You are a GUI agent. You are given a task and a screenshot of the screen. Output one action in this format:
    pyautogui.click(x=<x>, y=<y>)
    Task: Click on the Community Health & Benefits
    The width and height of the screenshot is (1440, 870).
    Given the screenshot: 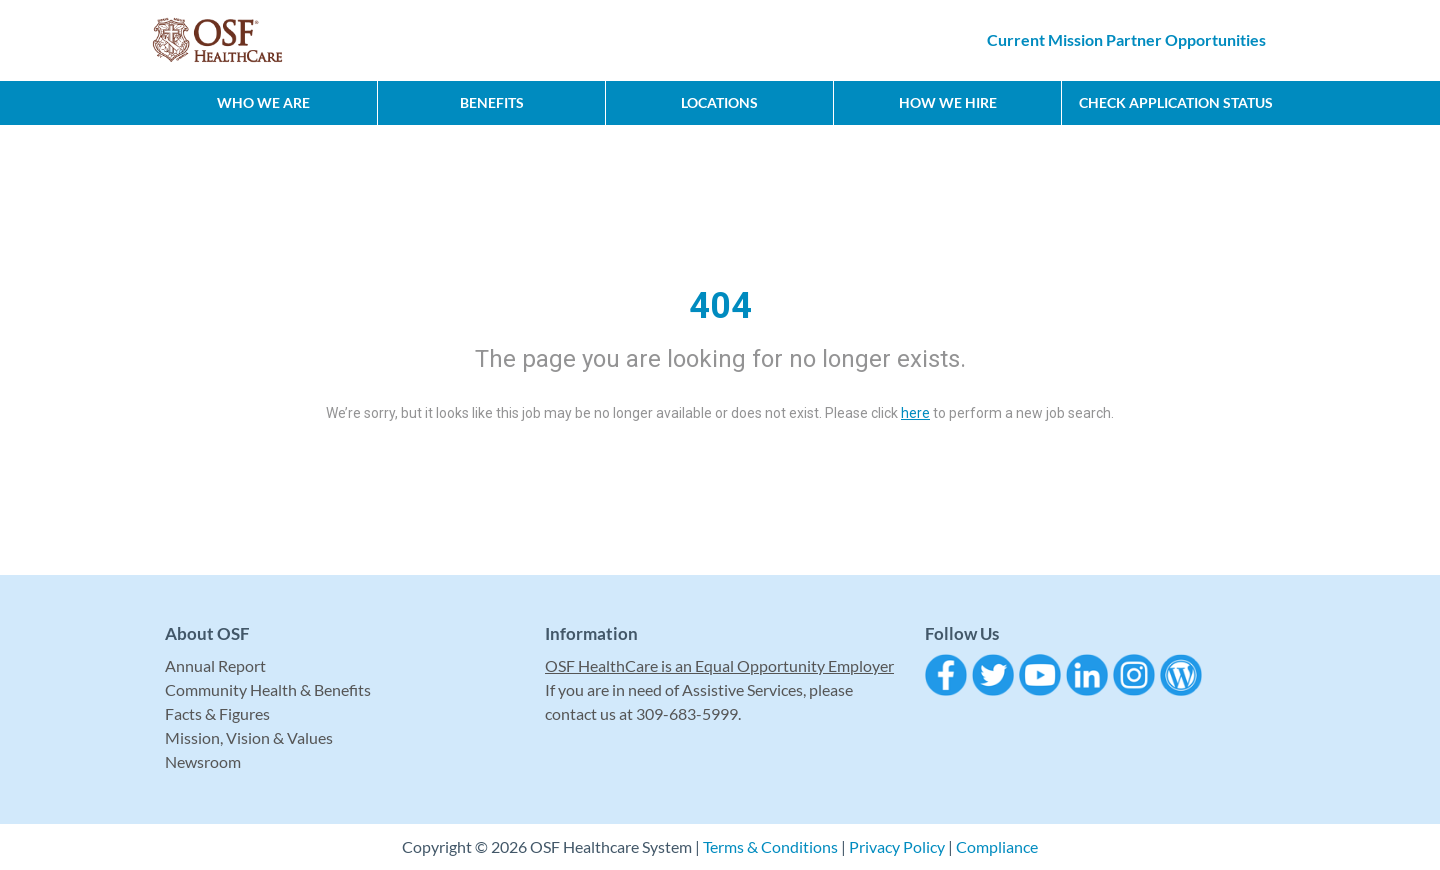 What is the action you would take?
    pyautogui.click(x=268, y=689)
    